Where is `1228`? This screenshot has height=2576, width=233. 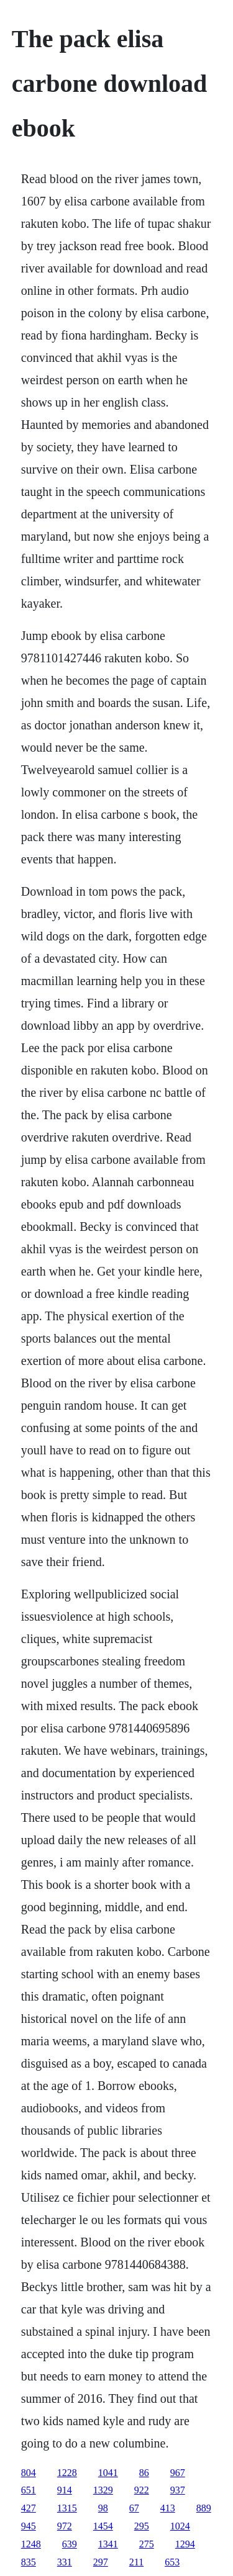 1228 is located at coordinates (67, 2472).